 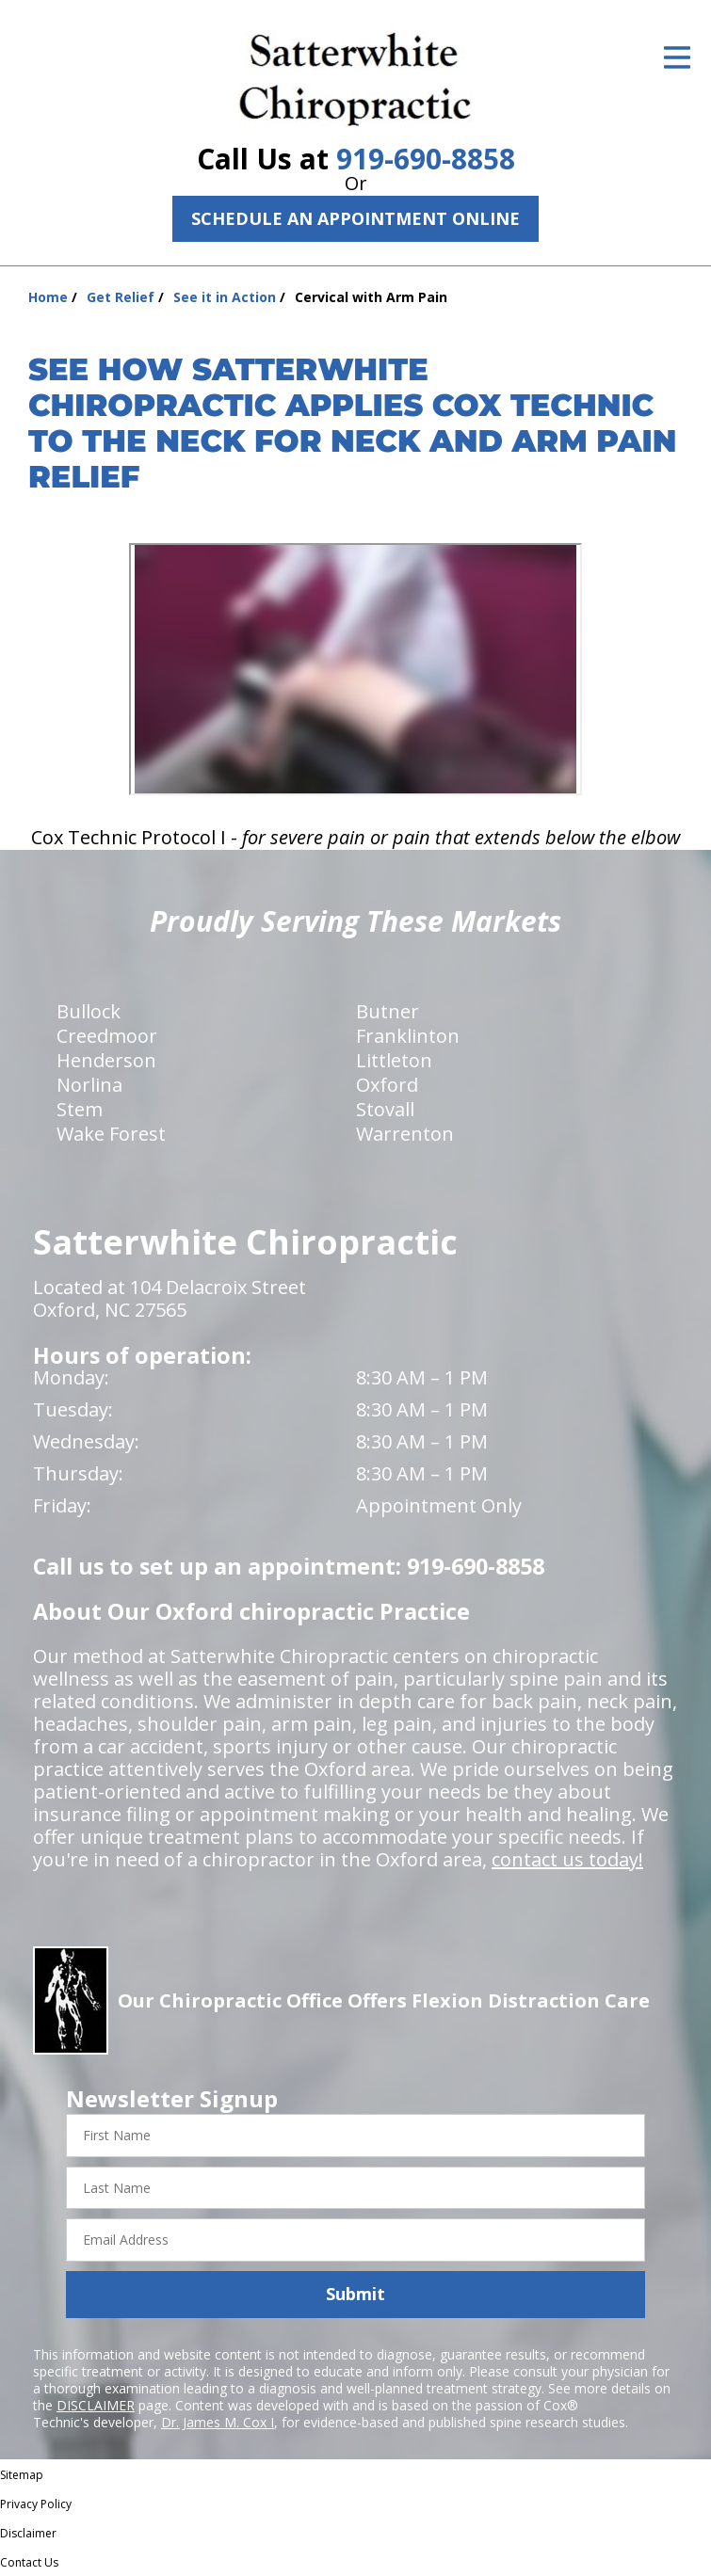 I want to click on Warrenton, so click(x=405, y=1133).